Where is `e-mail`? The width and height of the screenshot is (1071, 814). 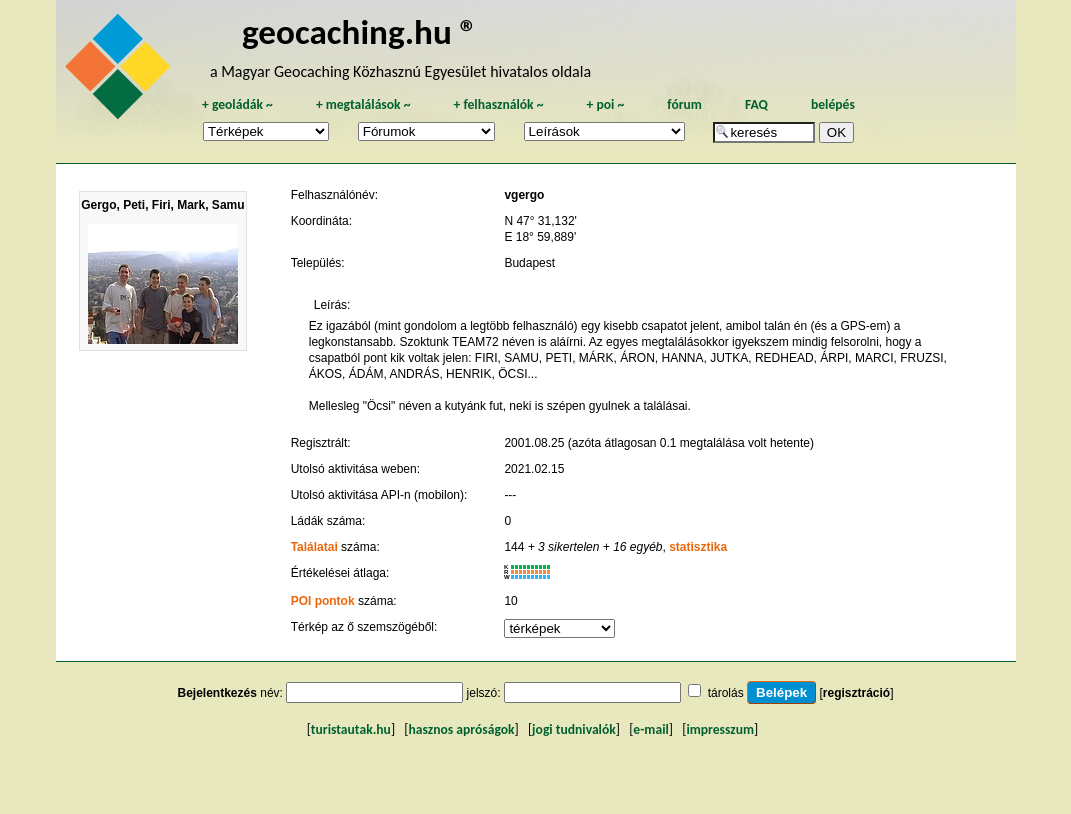
e-mail is located at coordinates (650, 729).